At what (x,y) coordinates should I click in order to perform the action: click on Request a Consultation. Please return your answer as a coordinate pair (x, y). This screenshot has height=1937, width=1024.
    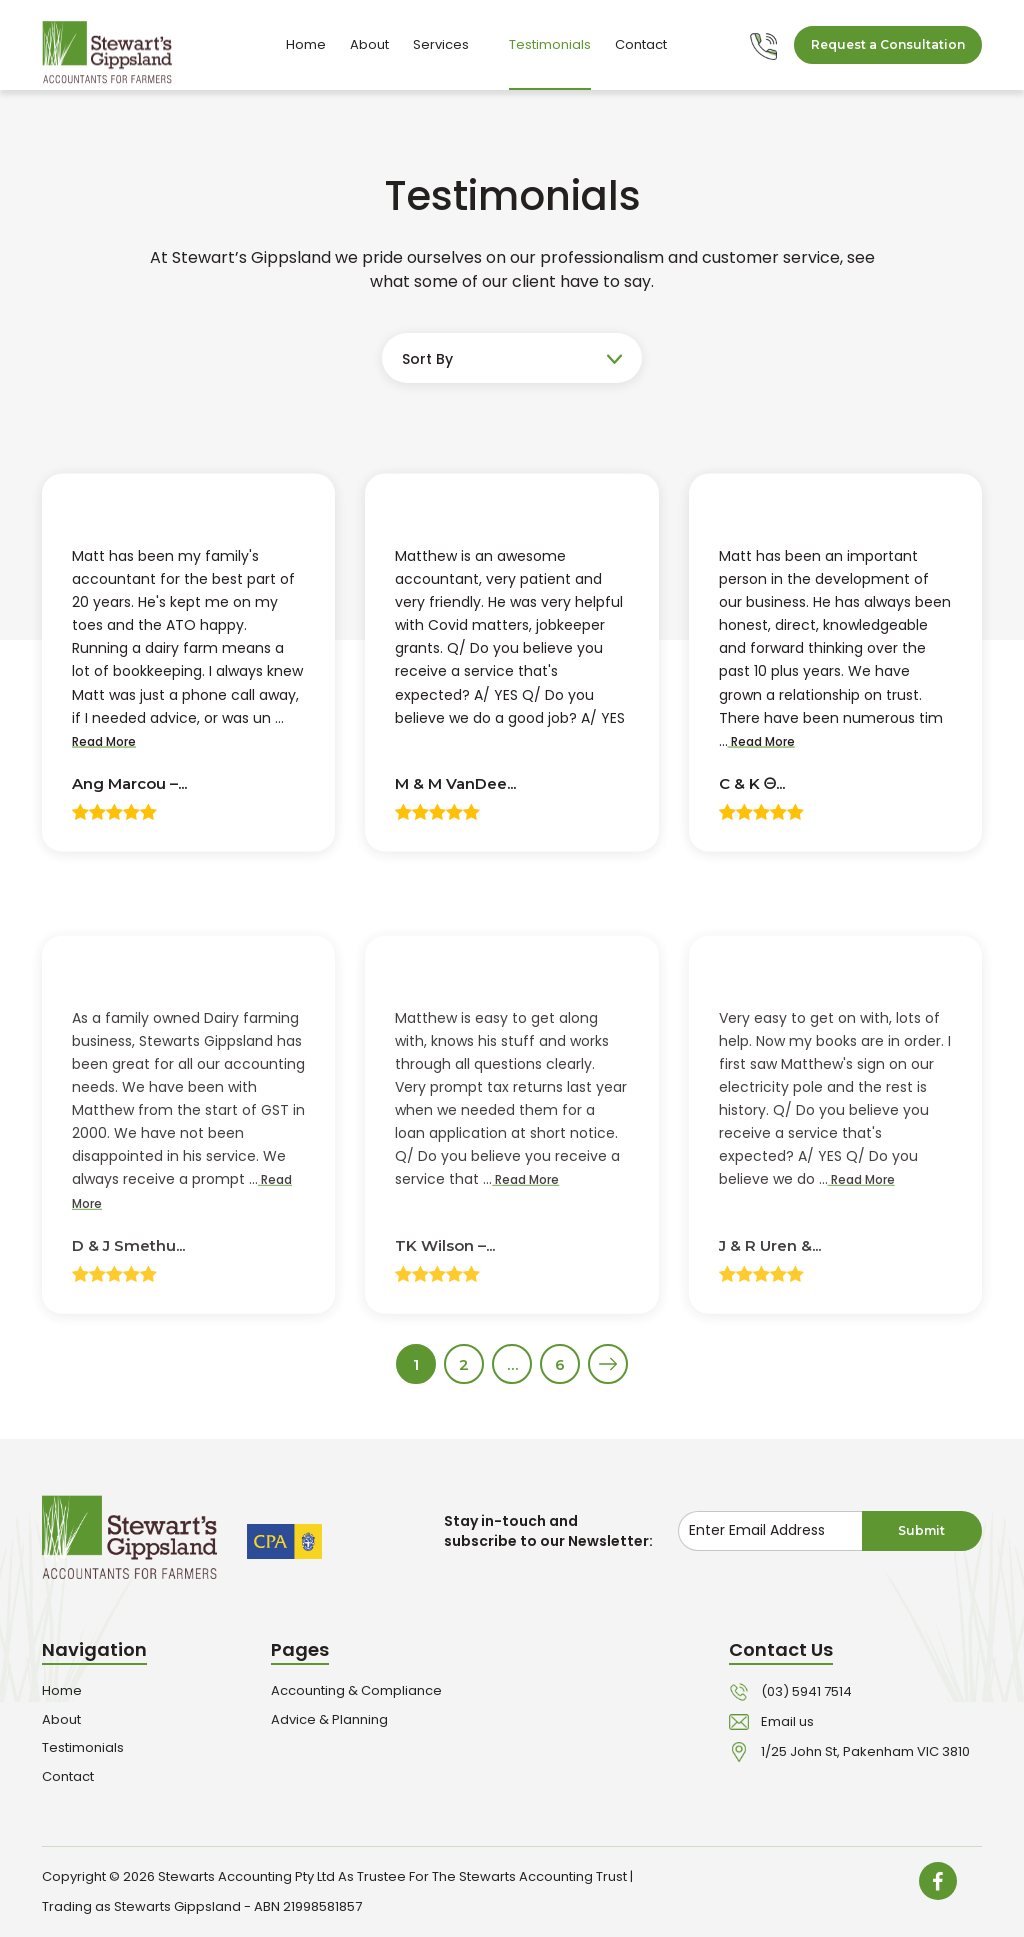
    Looking at the image, I should click on (888, 44).